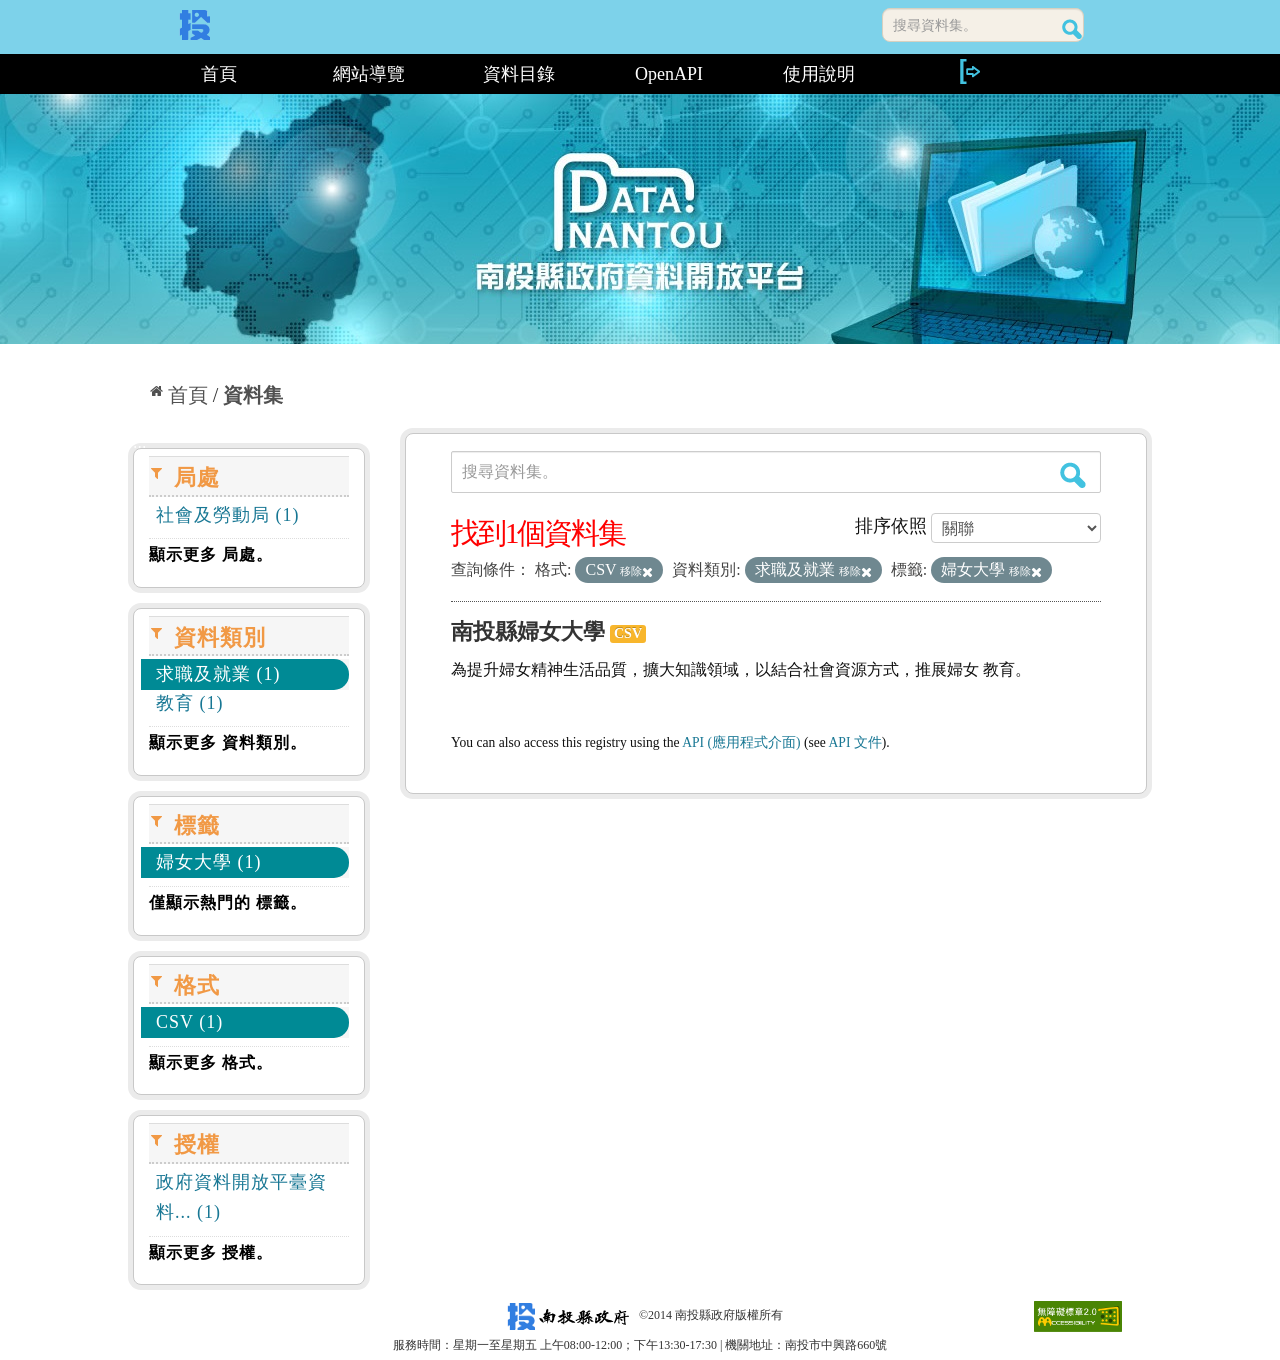 Image resolution: width=1280 pixels, height=1360 pixels. I want to click on 排序依照, so click(891, 526).